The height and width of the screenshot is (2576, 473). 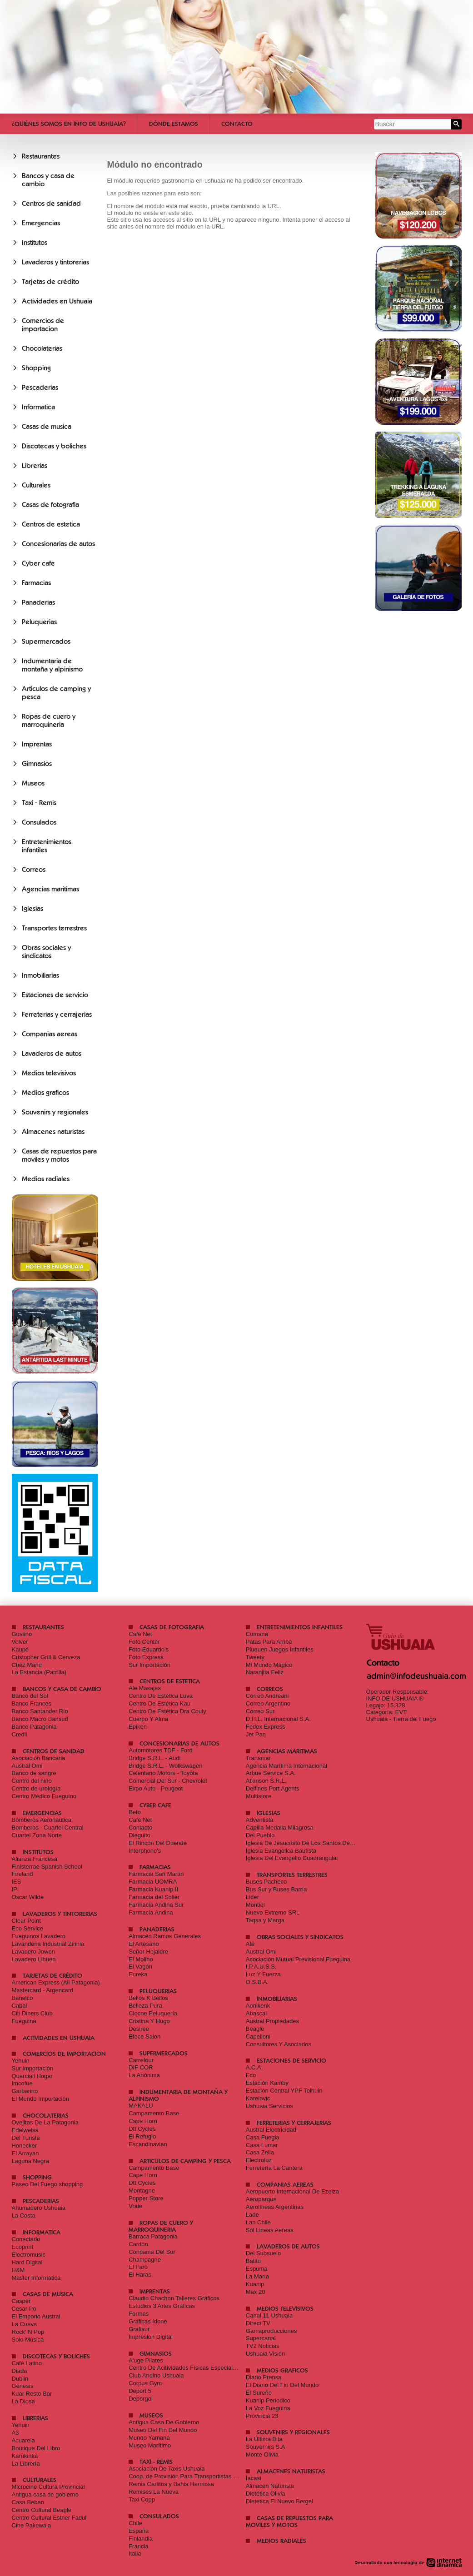 I want to click on Centro De Estética Kau, so click(x=159, y=1703).